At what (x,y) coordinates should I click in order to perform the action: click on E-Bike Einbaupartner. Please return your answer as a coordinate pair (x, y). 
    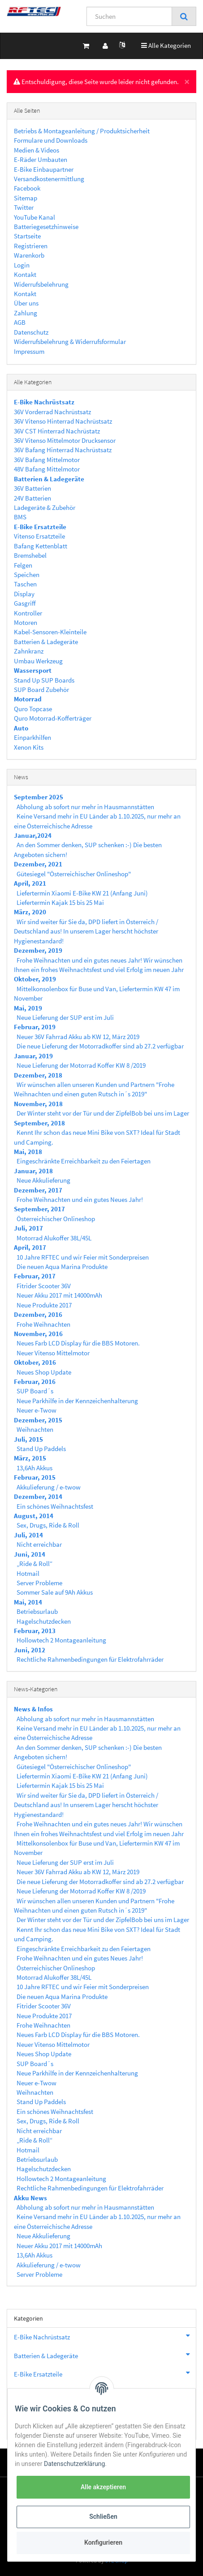
    Looking at the image, I should click on (43, 169).